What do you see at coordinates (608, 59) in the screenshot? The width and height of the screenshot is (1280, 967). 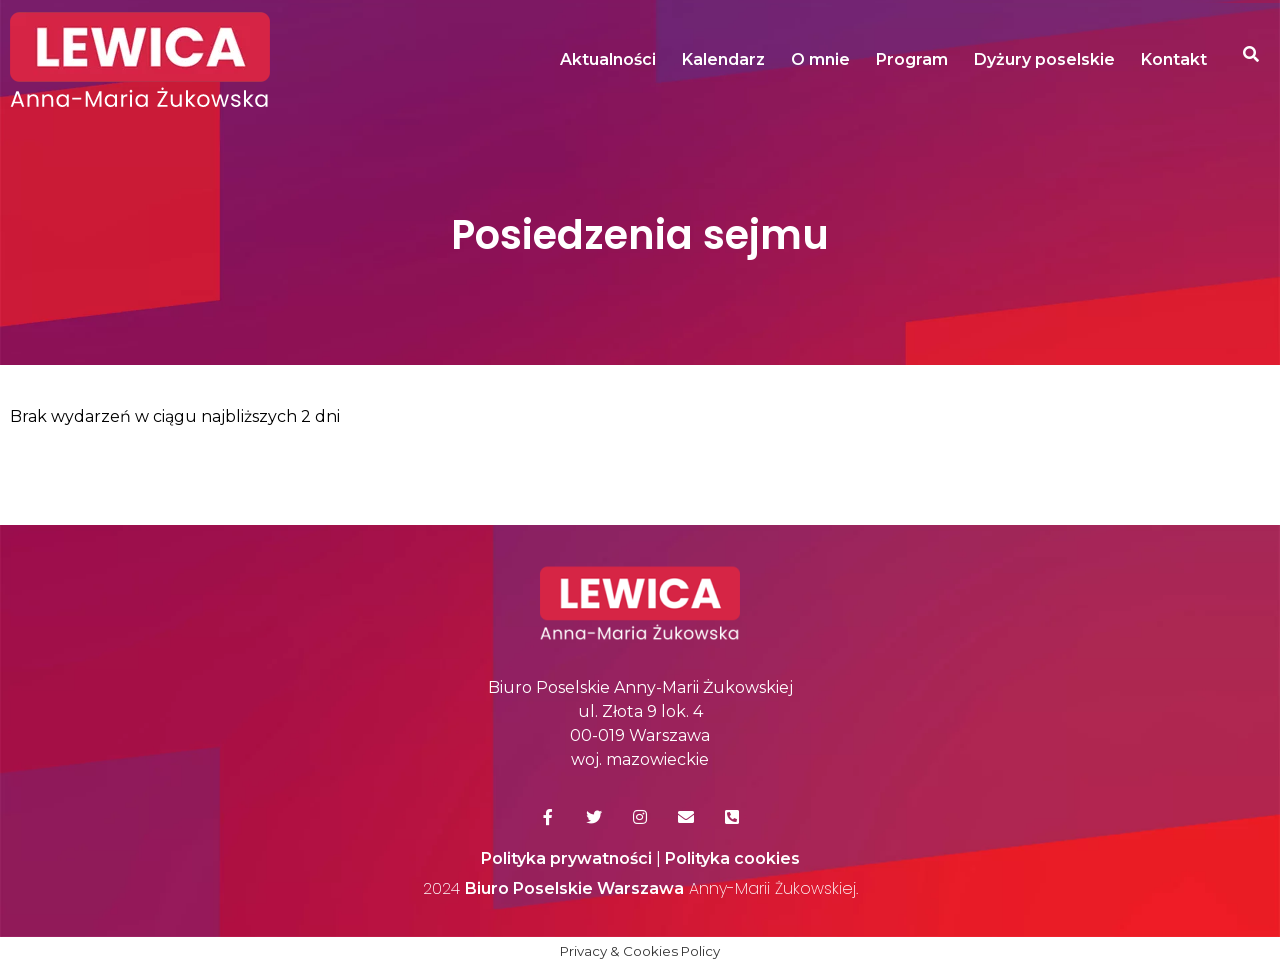 I see `Aktualności` at bounding box center [608, 59].